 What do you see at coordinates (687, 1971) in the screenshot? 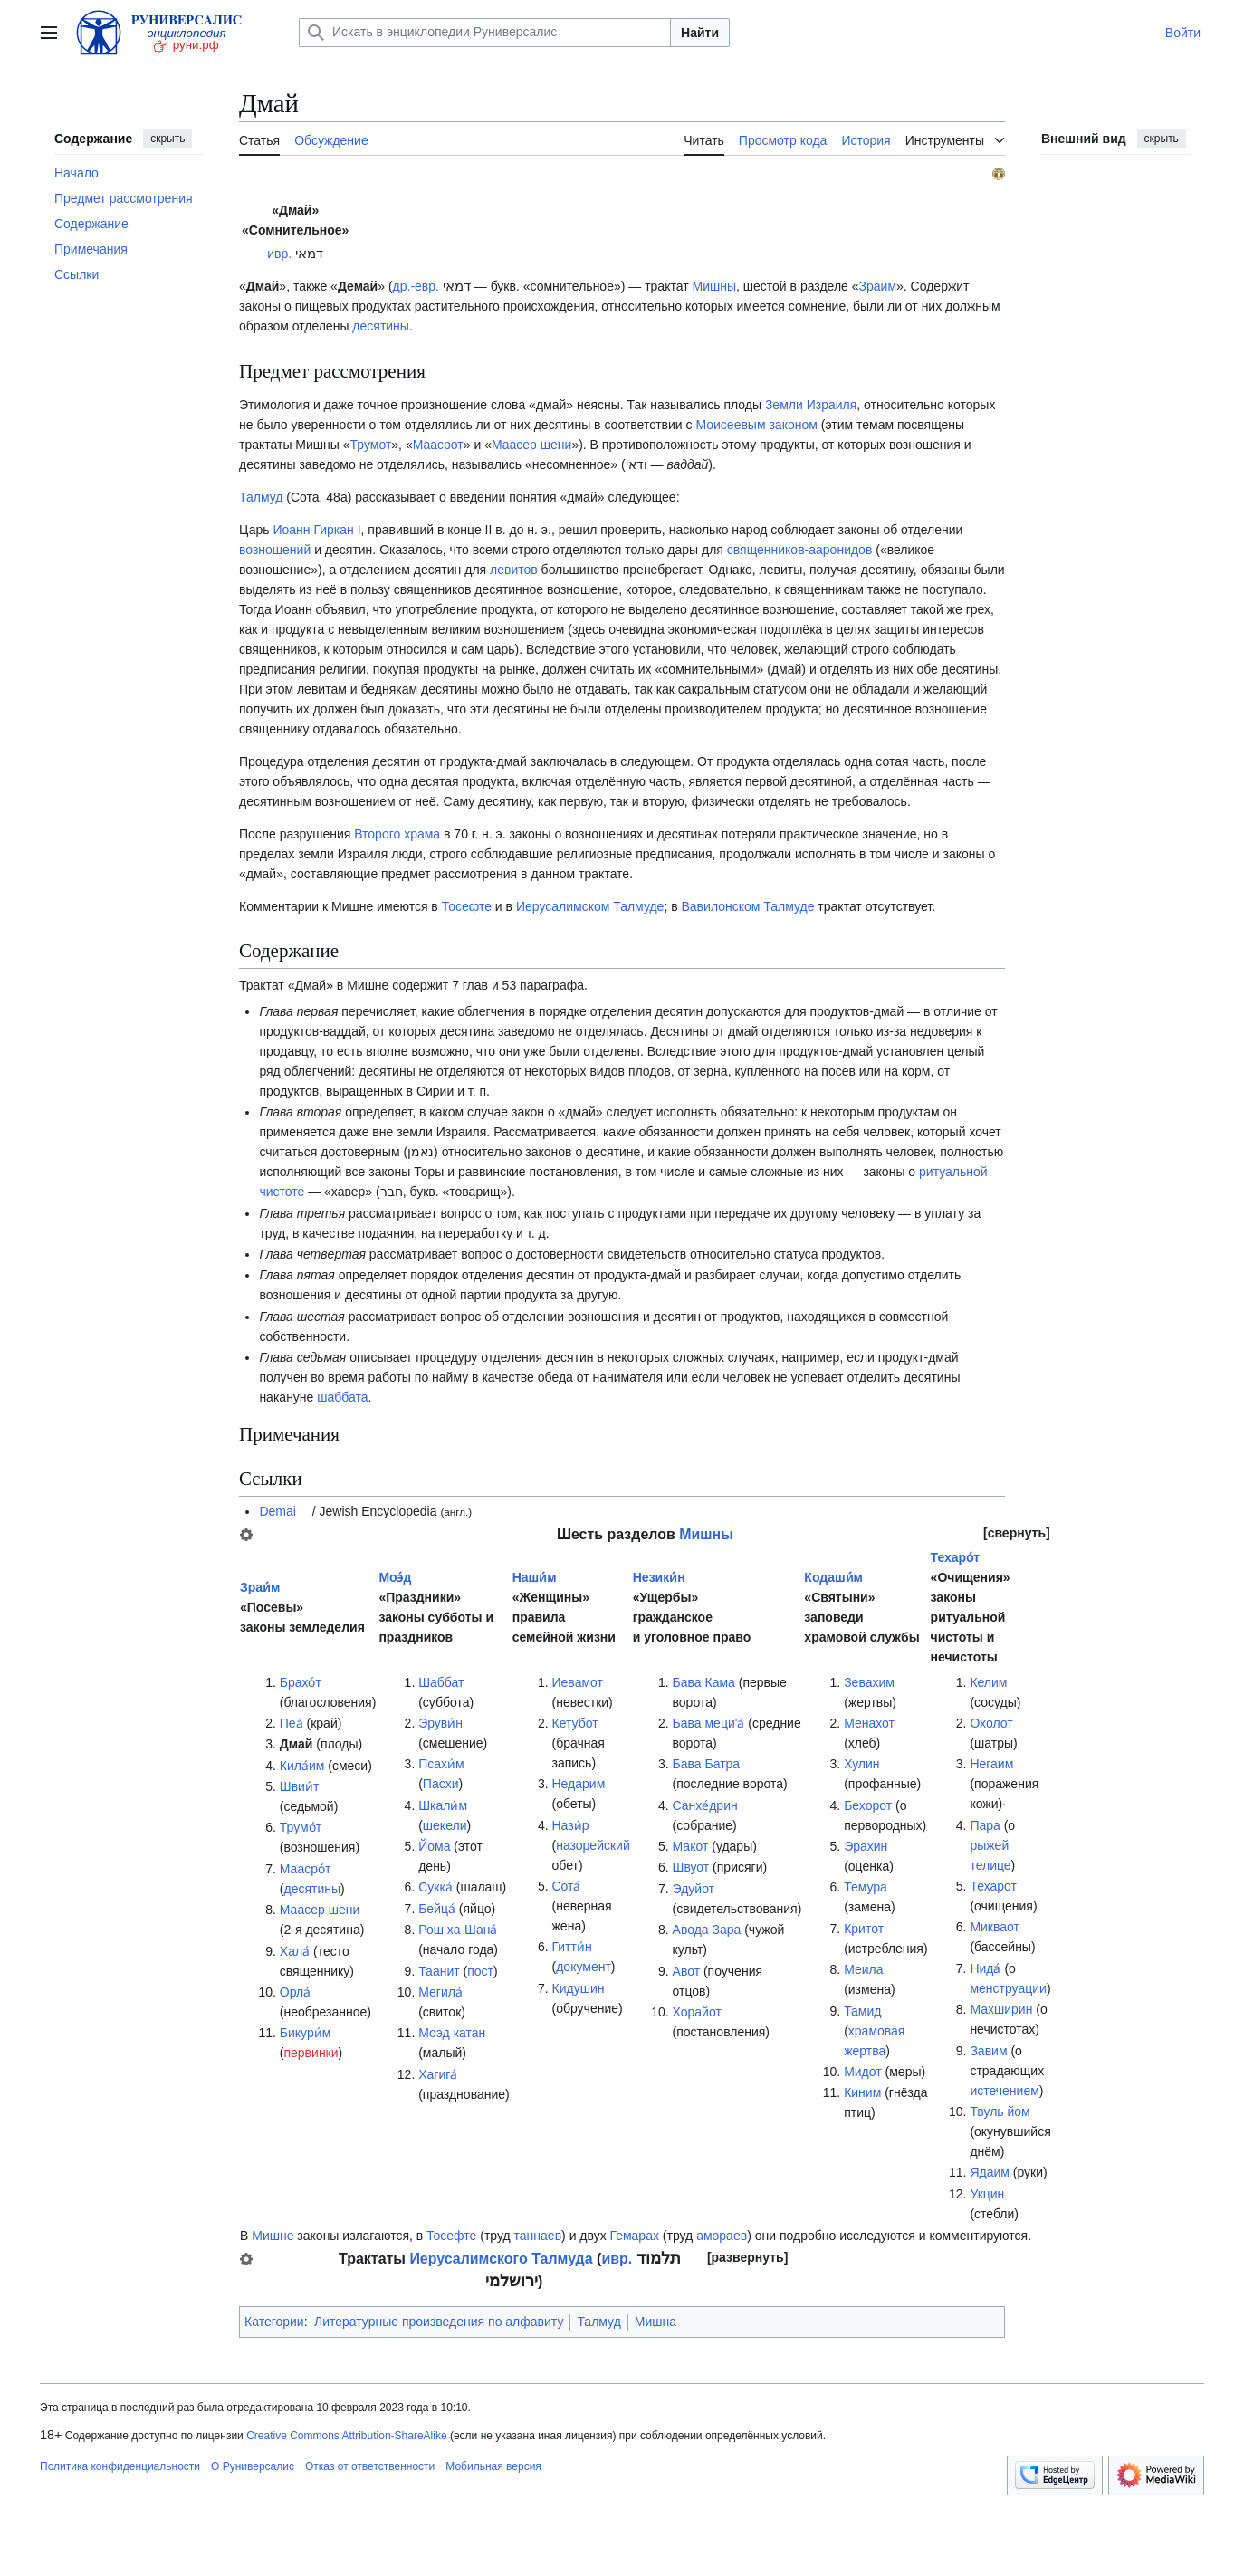
I see `Авот` at bounding box center [687, 1971].